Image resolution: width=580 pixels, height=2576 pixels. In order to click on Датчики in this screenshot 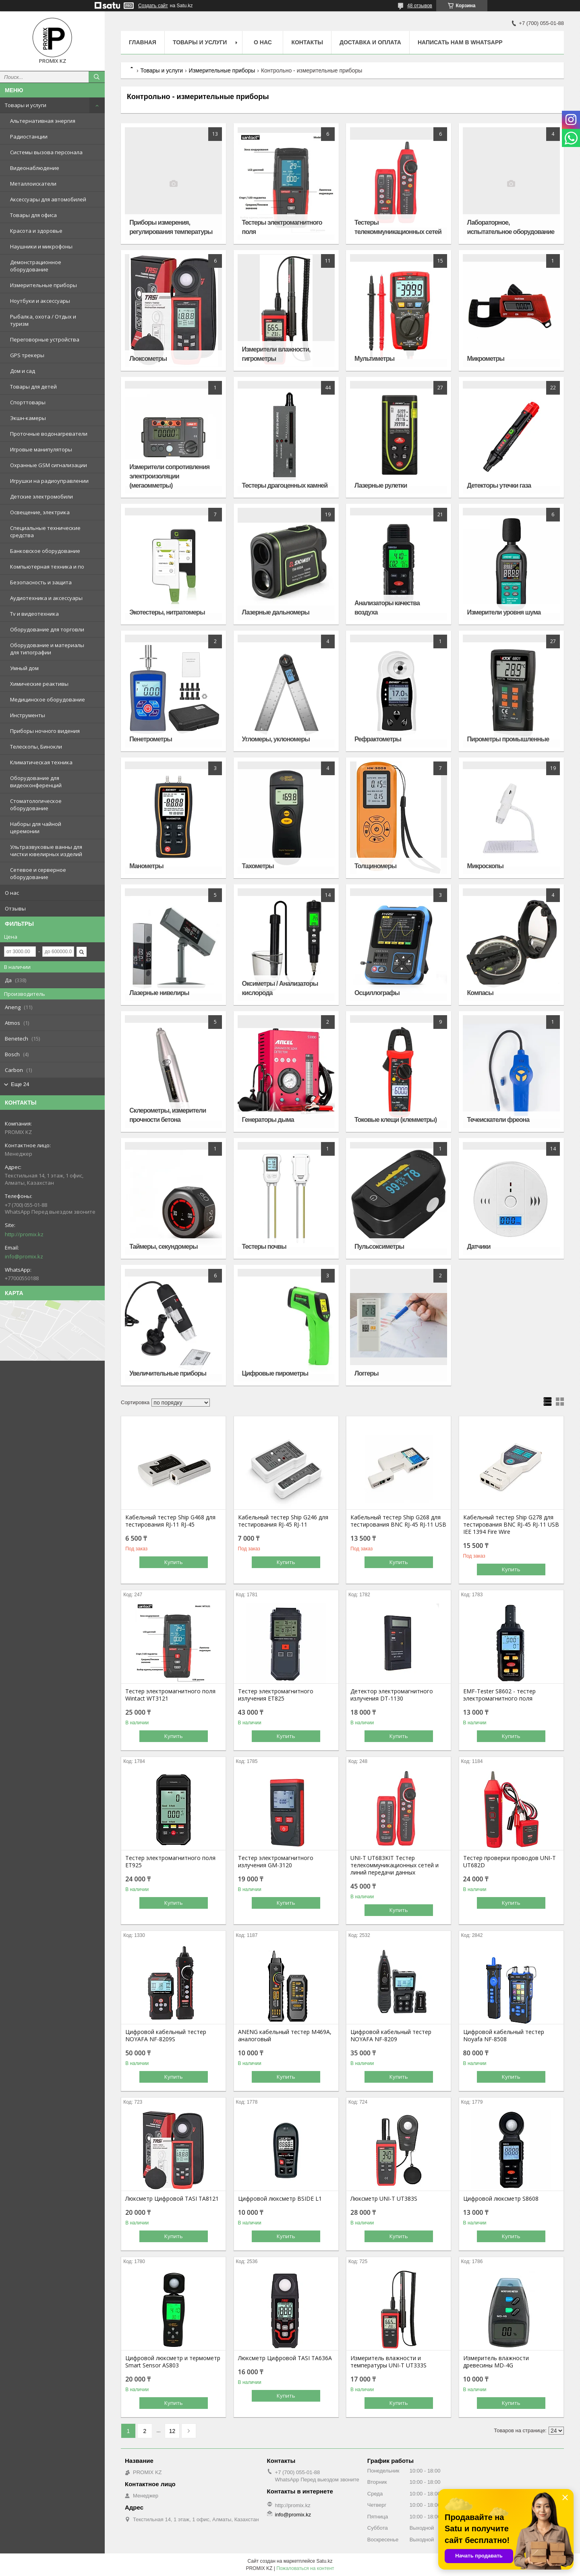, I will do `click(479, 1246)`.